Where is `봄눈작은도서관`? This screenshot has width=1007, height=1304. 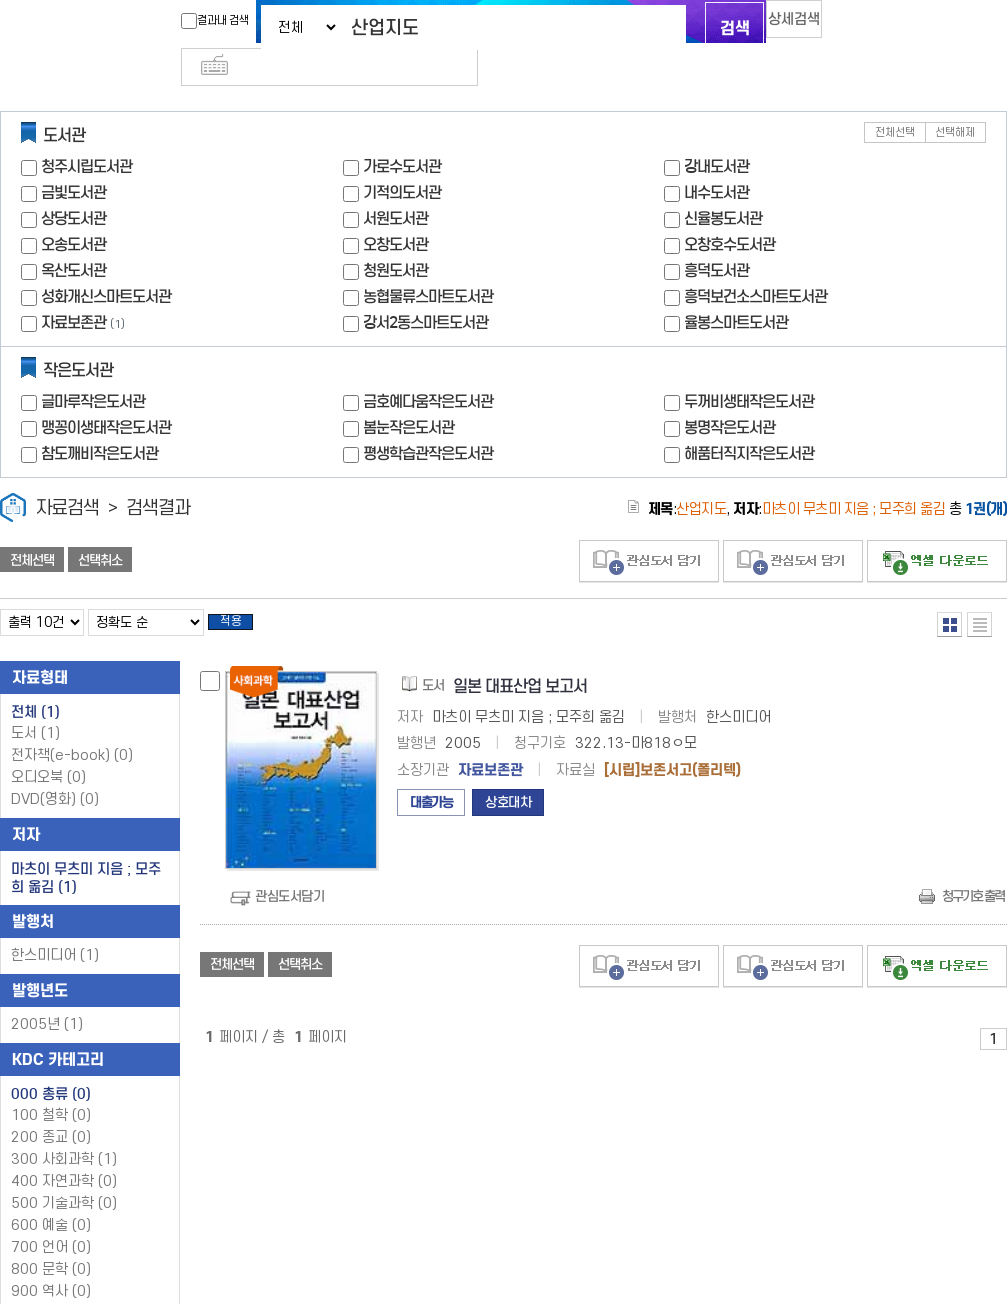
봄눈작은도서관 is located at coordinates (408, 394).